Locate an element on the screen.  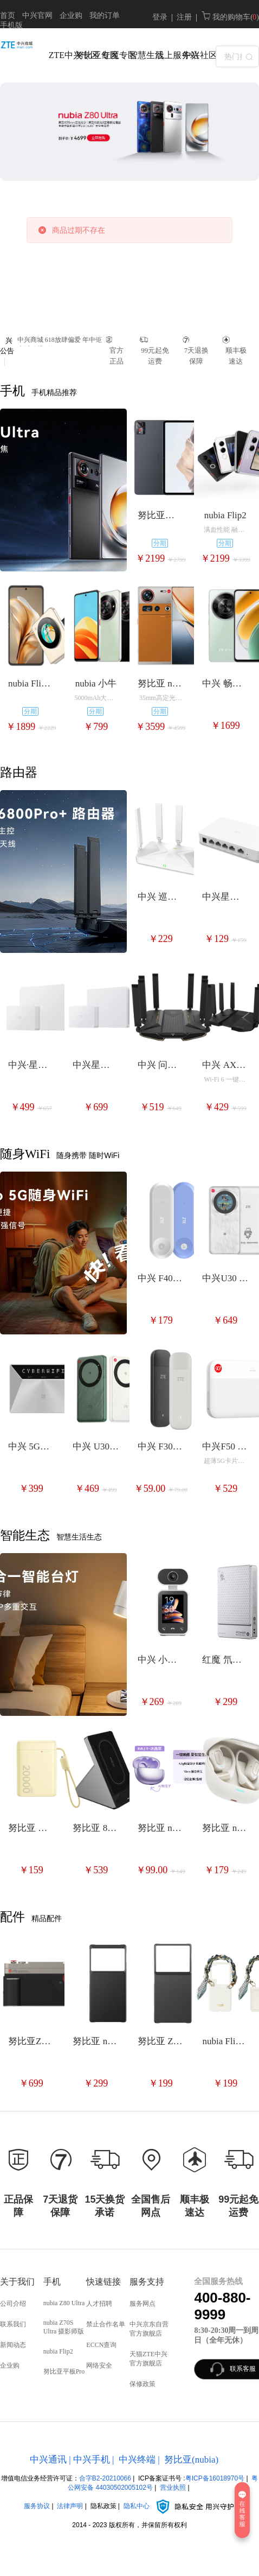
网络安全 is located at coordinates (99, 2365).